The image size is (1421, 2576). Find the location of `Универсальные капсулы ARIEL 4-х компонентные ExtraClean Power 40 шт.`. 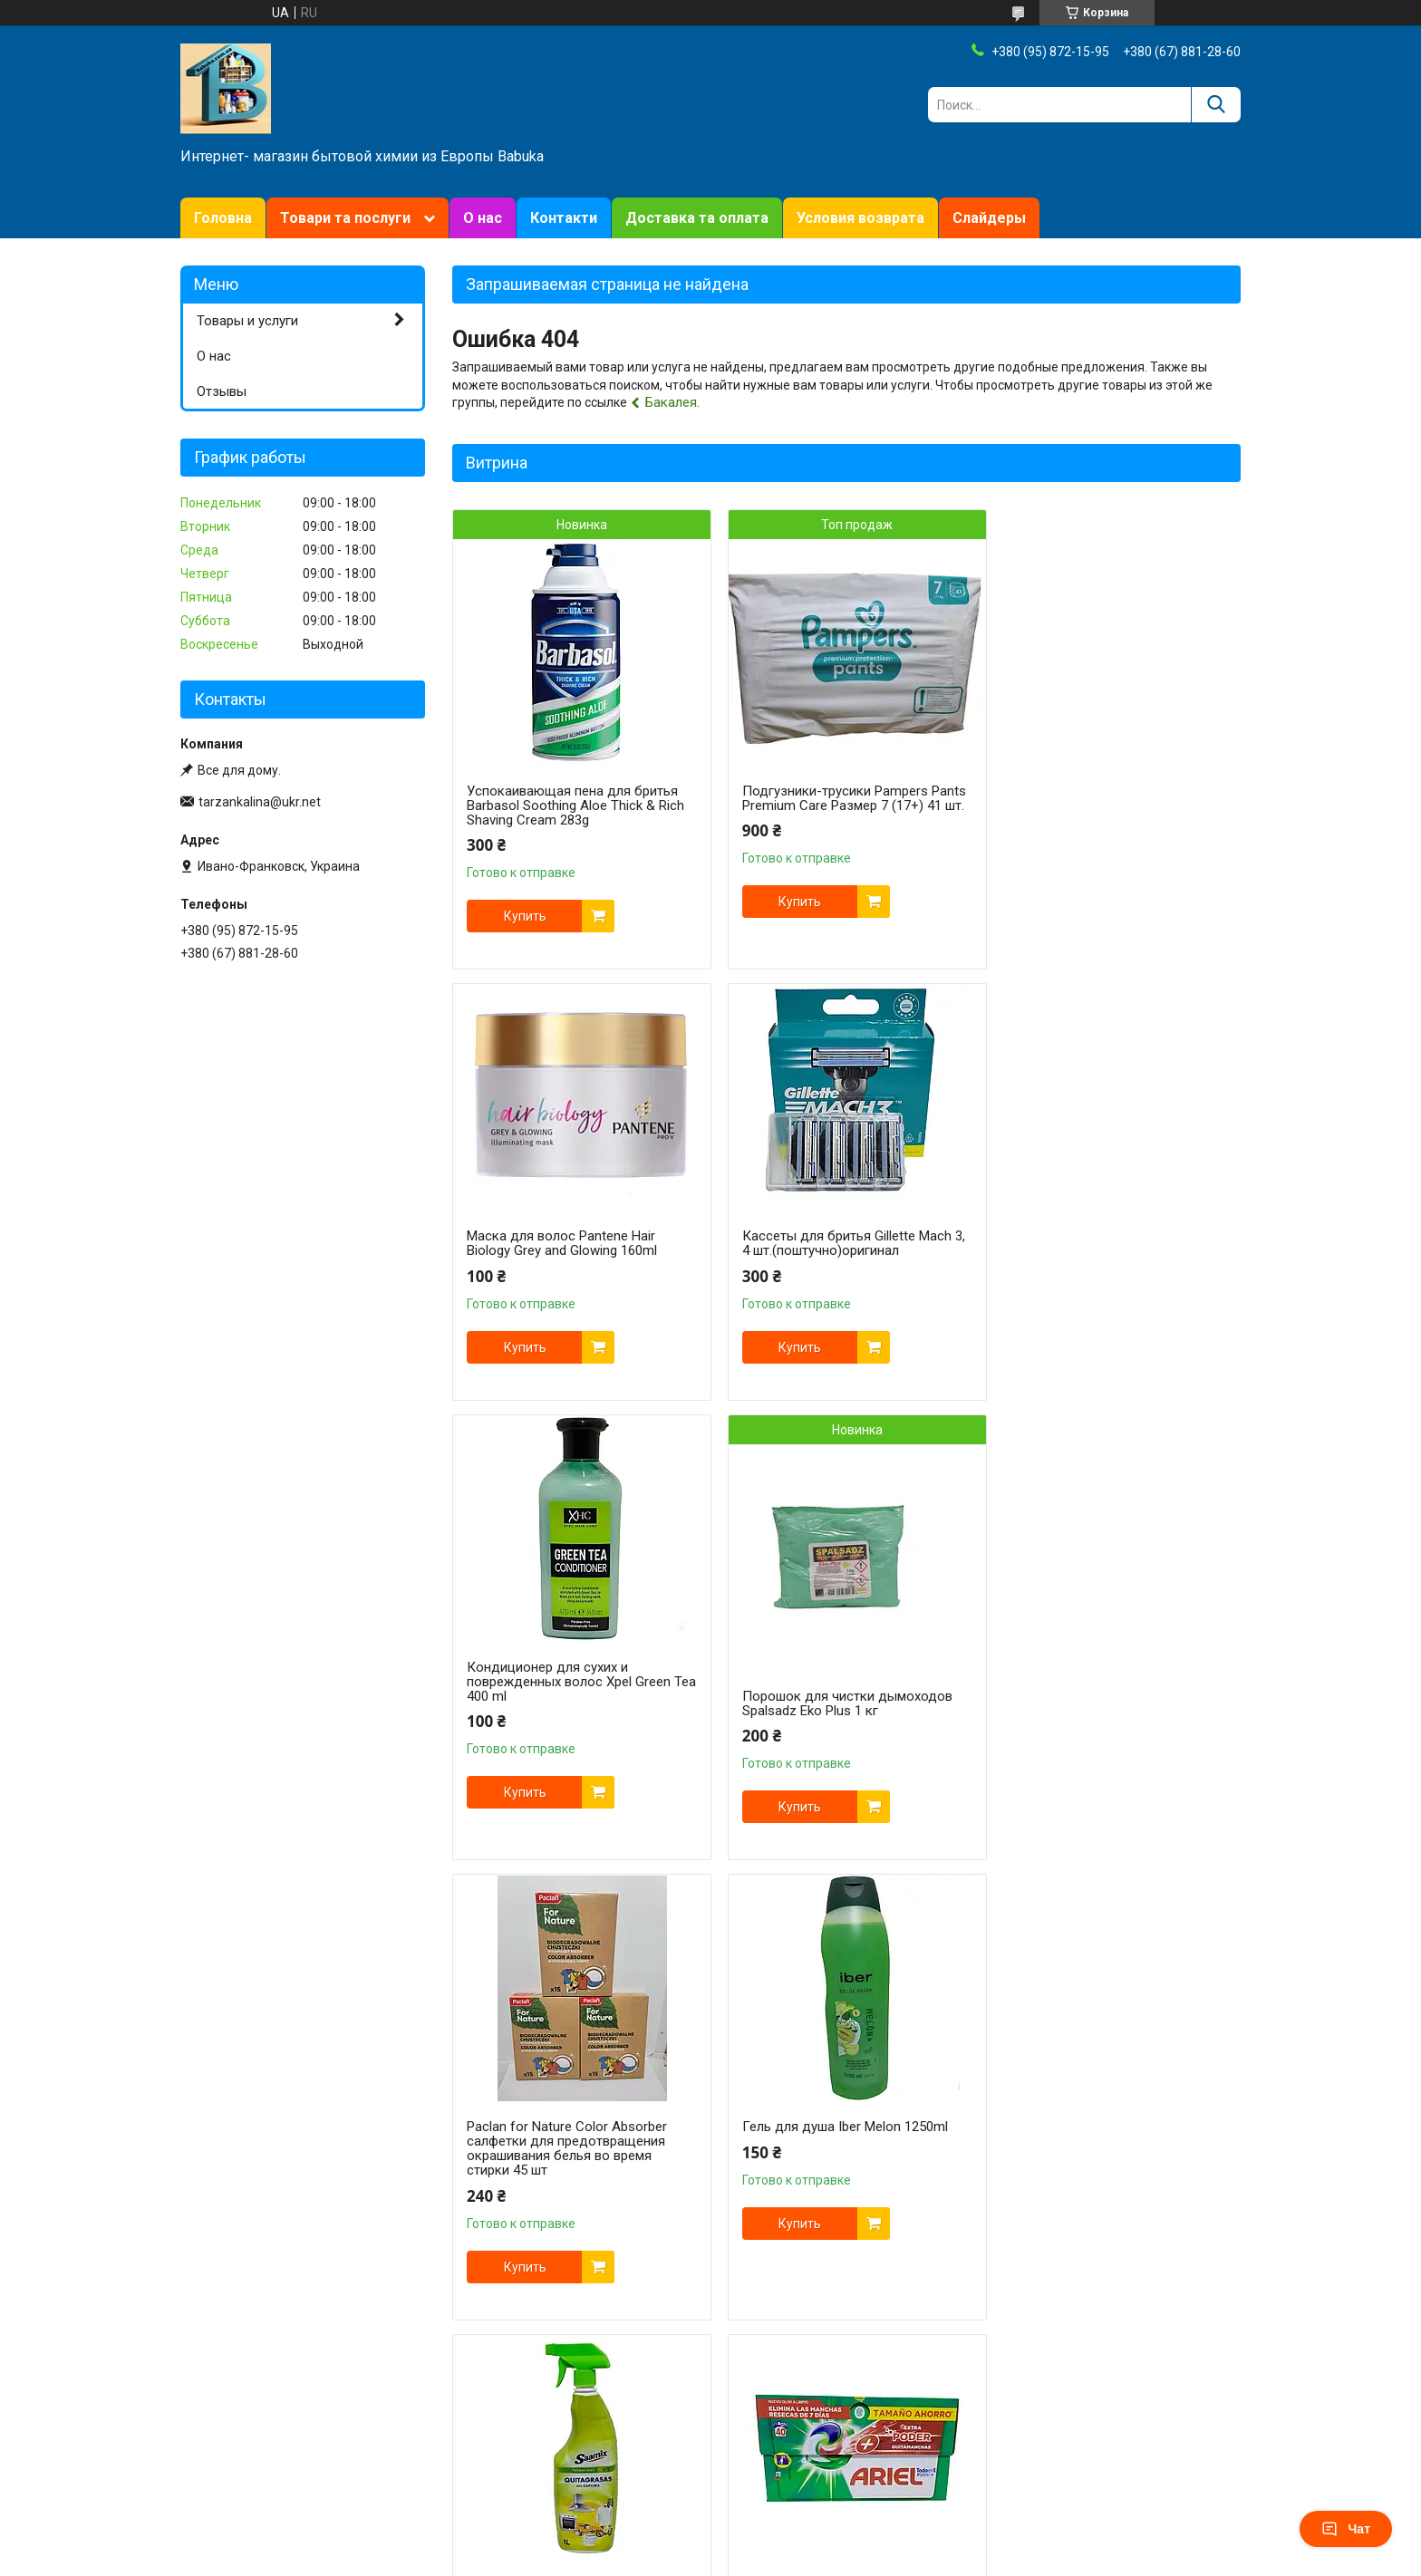

Универсальные капсулы ARIEL 4-х компонентные ExtraClean Power 40 шт. is located at coordinates (576, 2170).